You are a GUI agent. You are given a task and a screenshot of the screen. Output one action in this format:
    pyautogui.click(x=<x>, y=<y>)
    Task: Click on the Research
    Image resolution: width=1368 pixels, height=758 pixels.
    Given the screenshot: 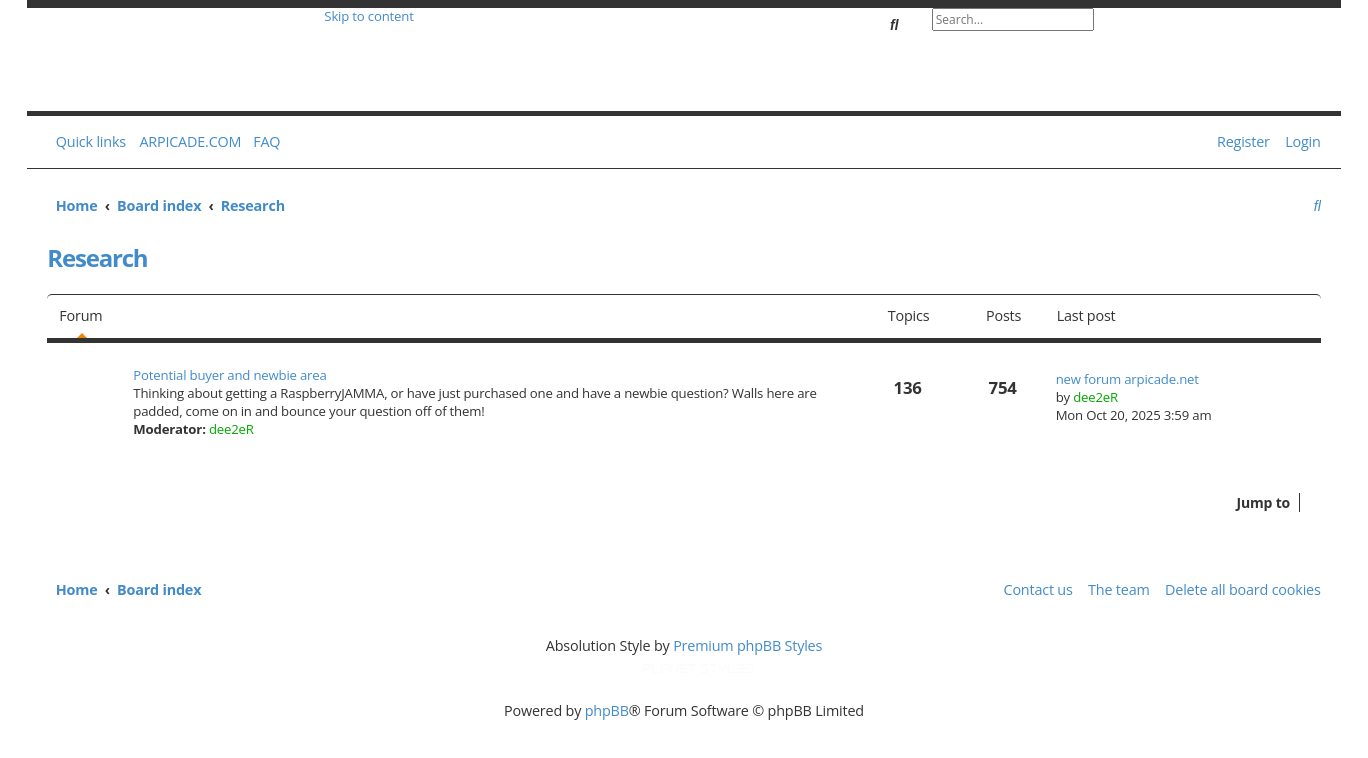 What is the action you would take?
    pyautogui.click(x=97, y=257)
    